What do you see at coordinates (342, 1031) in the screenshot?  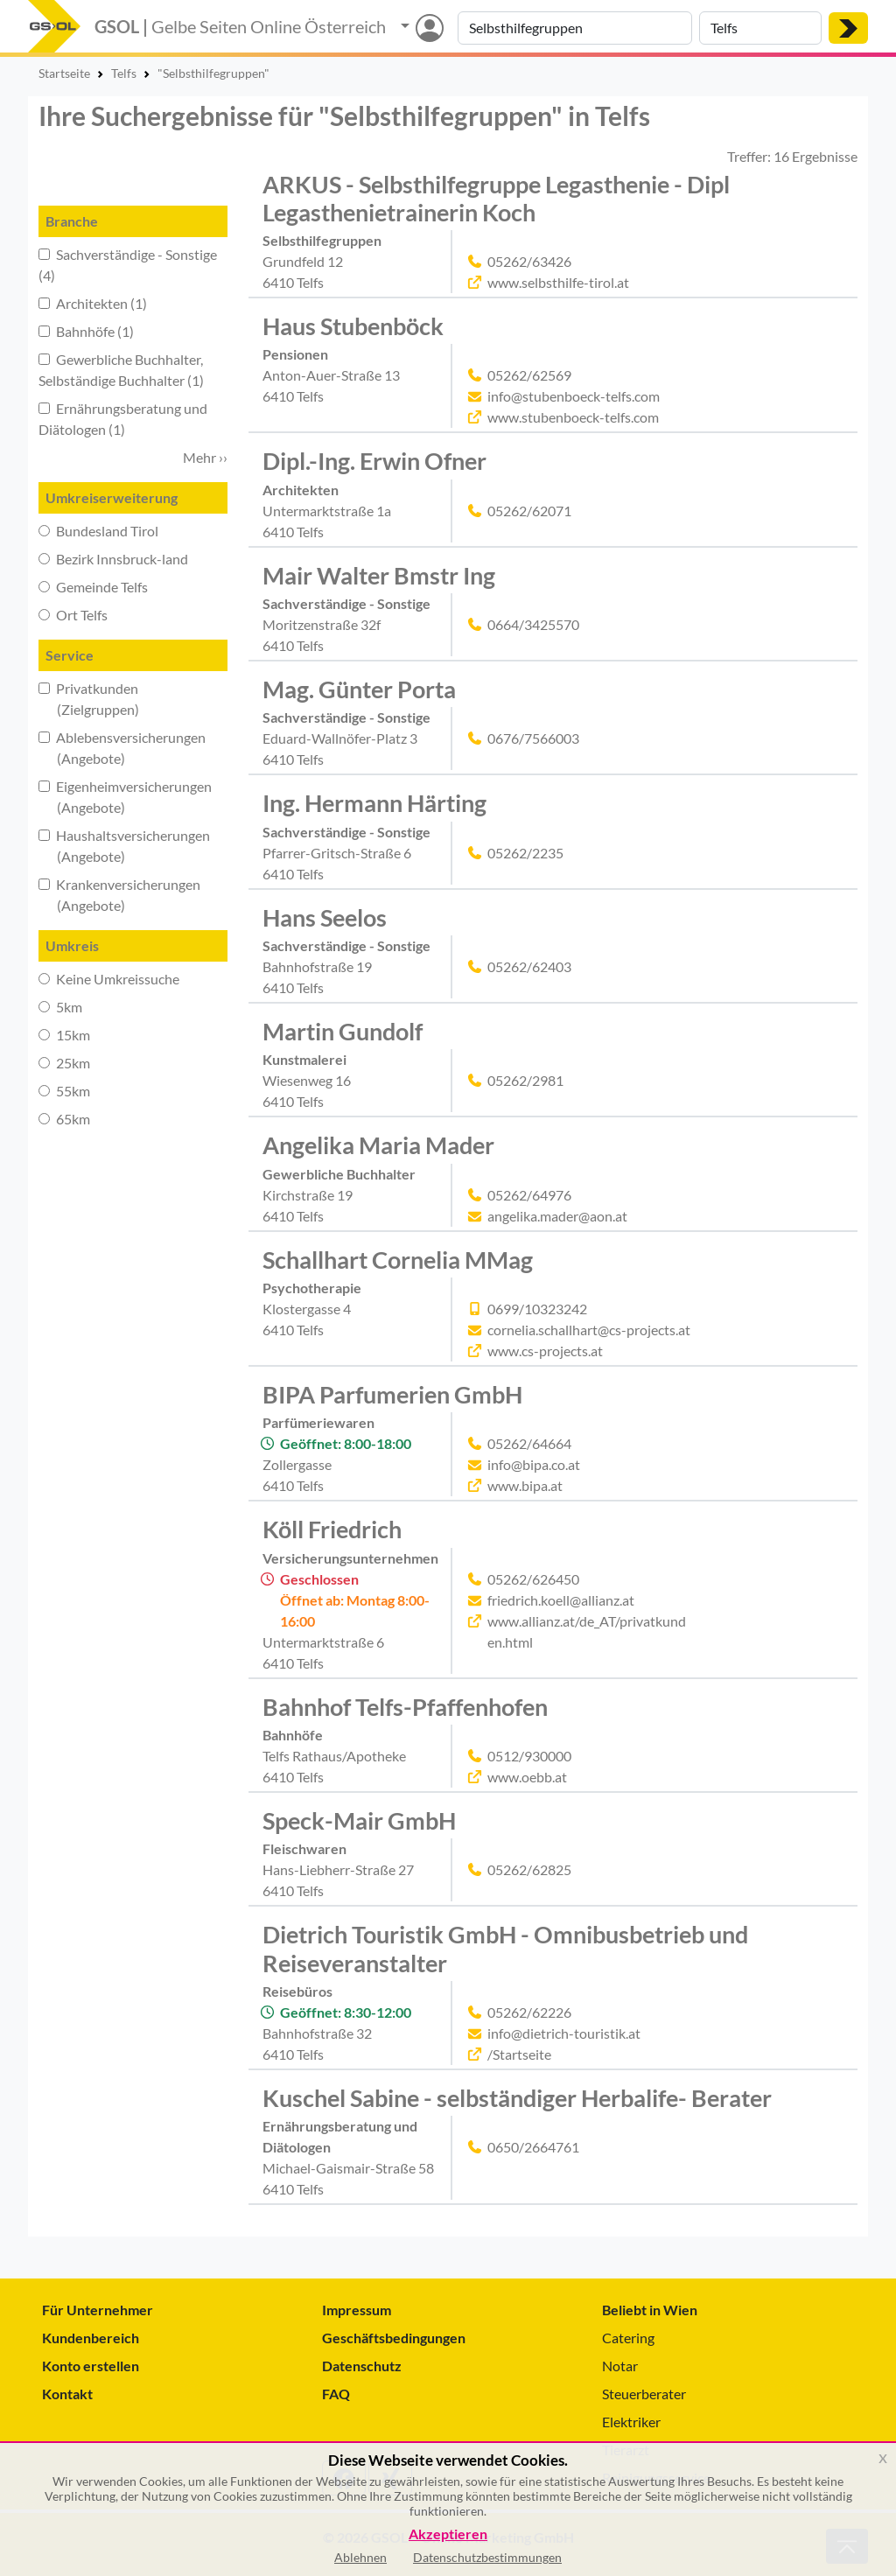 I see `Martin Gundolf` at bounding box center [342, 1031].